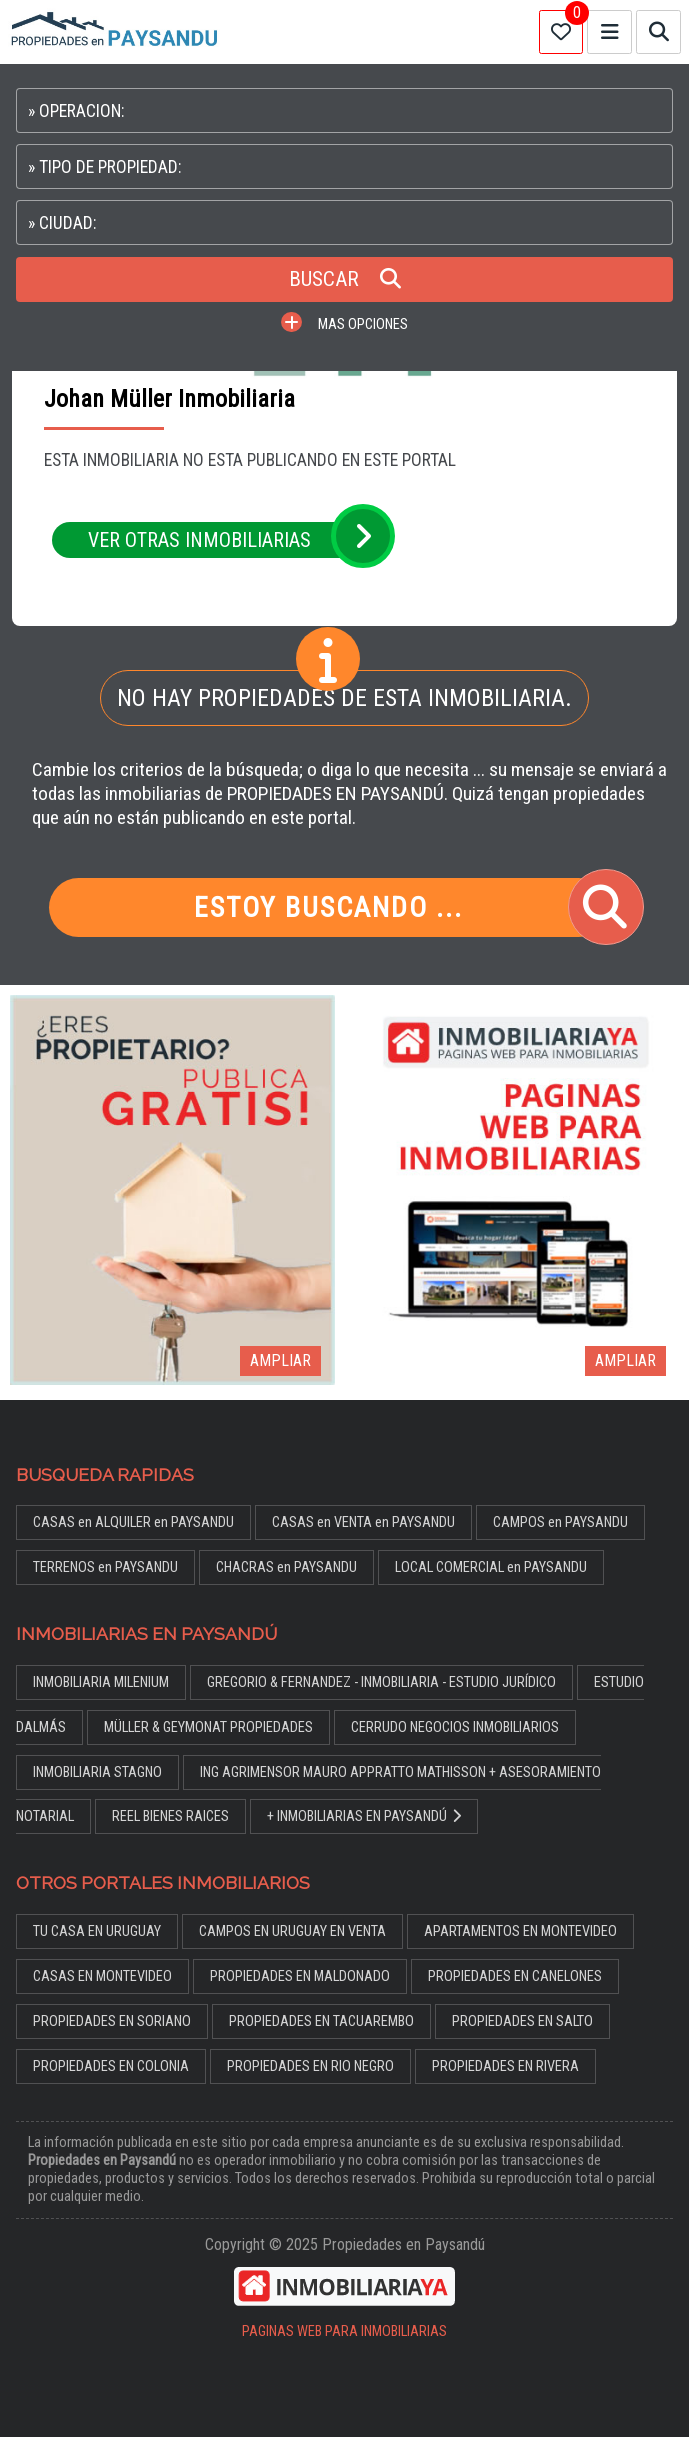 The height and width of the screenshot is (2437, 689). What do you see at coordinates (133, 1522) in the screenshot?
I see `CASAS en ALQUILER en PAYSANDU` at bounding box center [133, 1522].